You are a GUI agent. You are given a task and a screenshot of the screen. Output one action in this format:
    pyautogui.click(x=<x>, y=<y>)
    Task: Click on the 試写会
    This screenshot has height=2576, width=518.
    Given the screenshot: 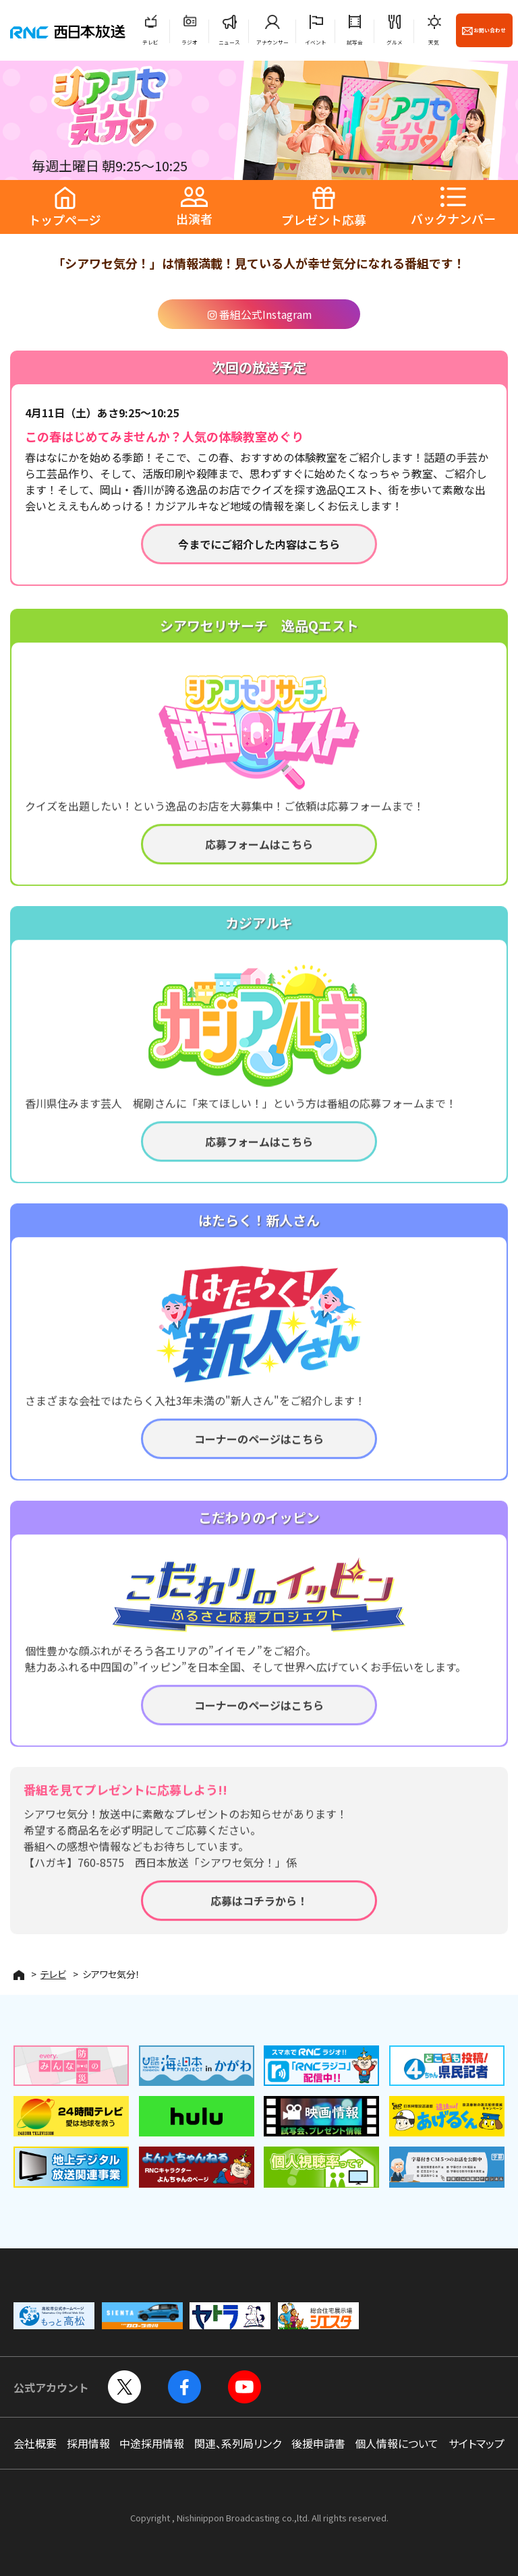 What is the action you would take?
    pyautogui.click(x=355, y=42)
    